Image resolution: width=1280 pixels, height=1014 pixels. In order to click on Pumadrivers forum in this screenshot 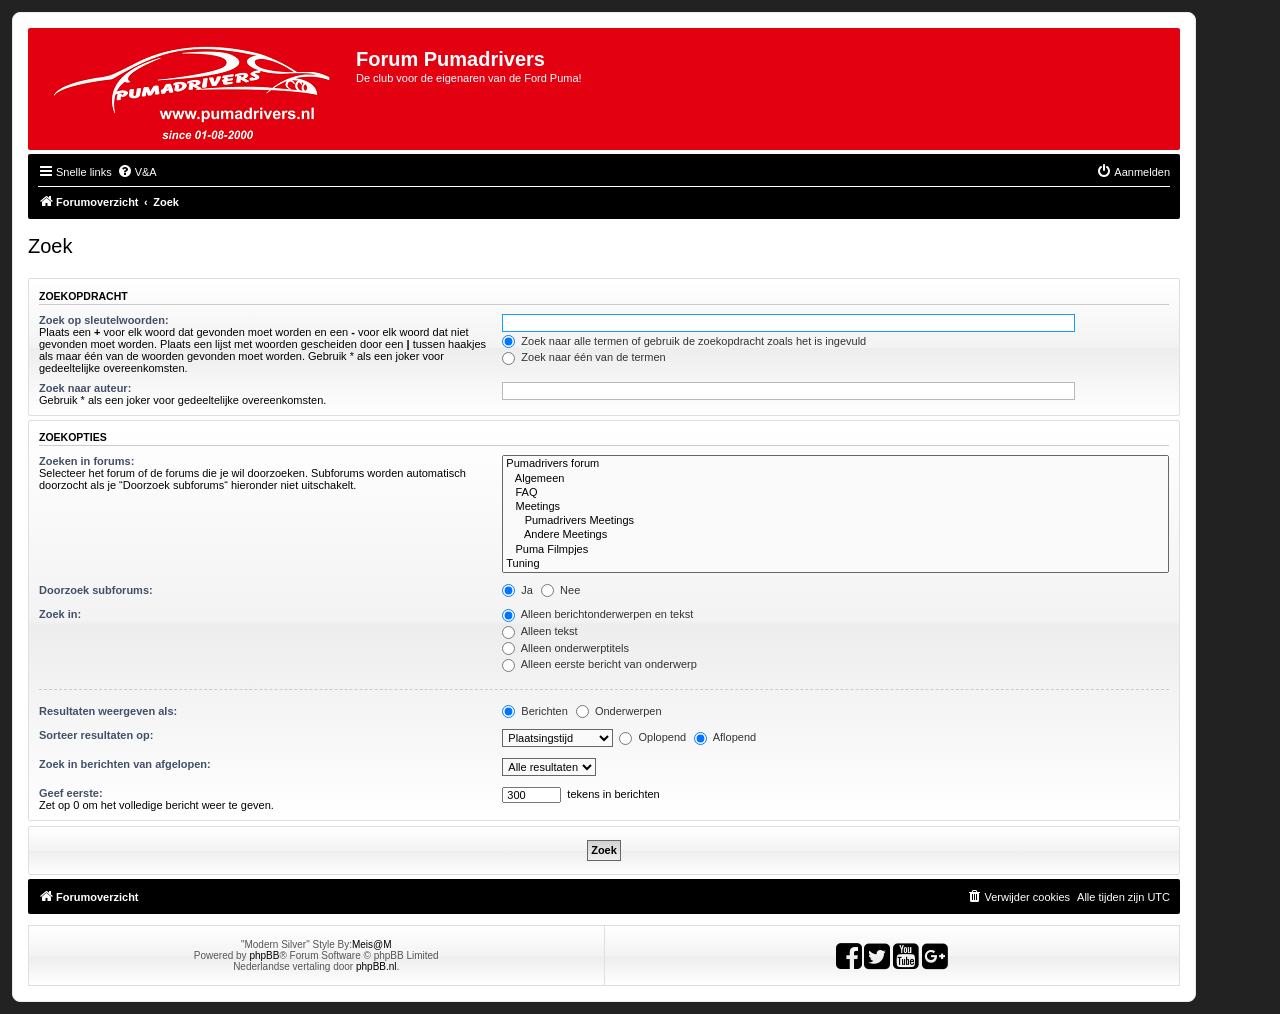, I will do `click(835, 464)`.